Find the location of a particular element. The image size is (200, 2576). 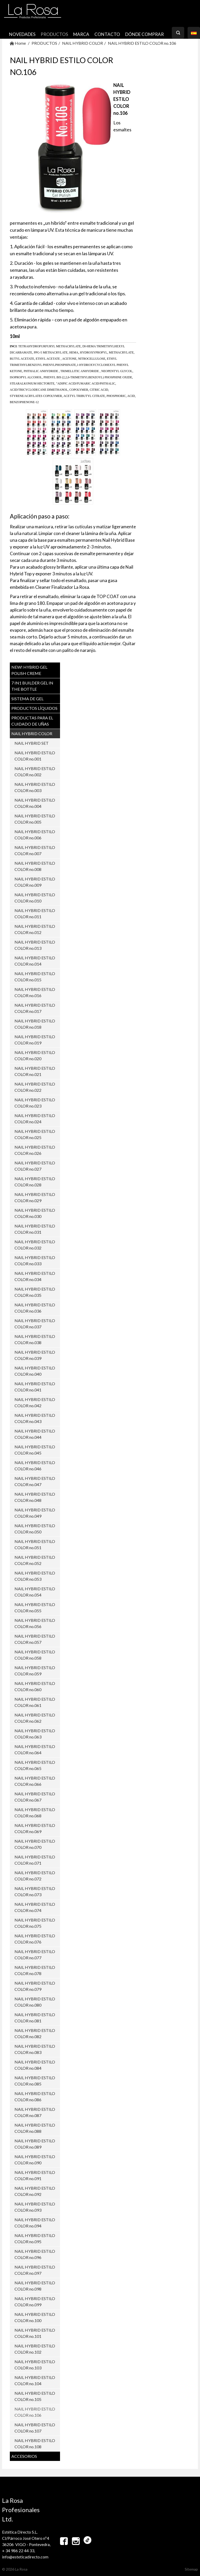

NAIL HYBRID ESTILO COLOR no.016 is located at coordinates (34, 992).